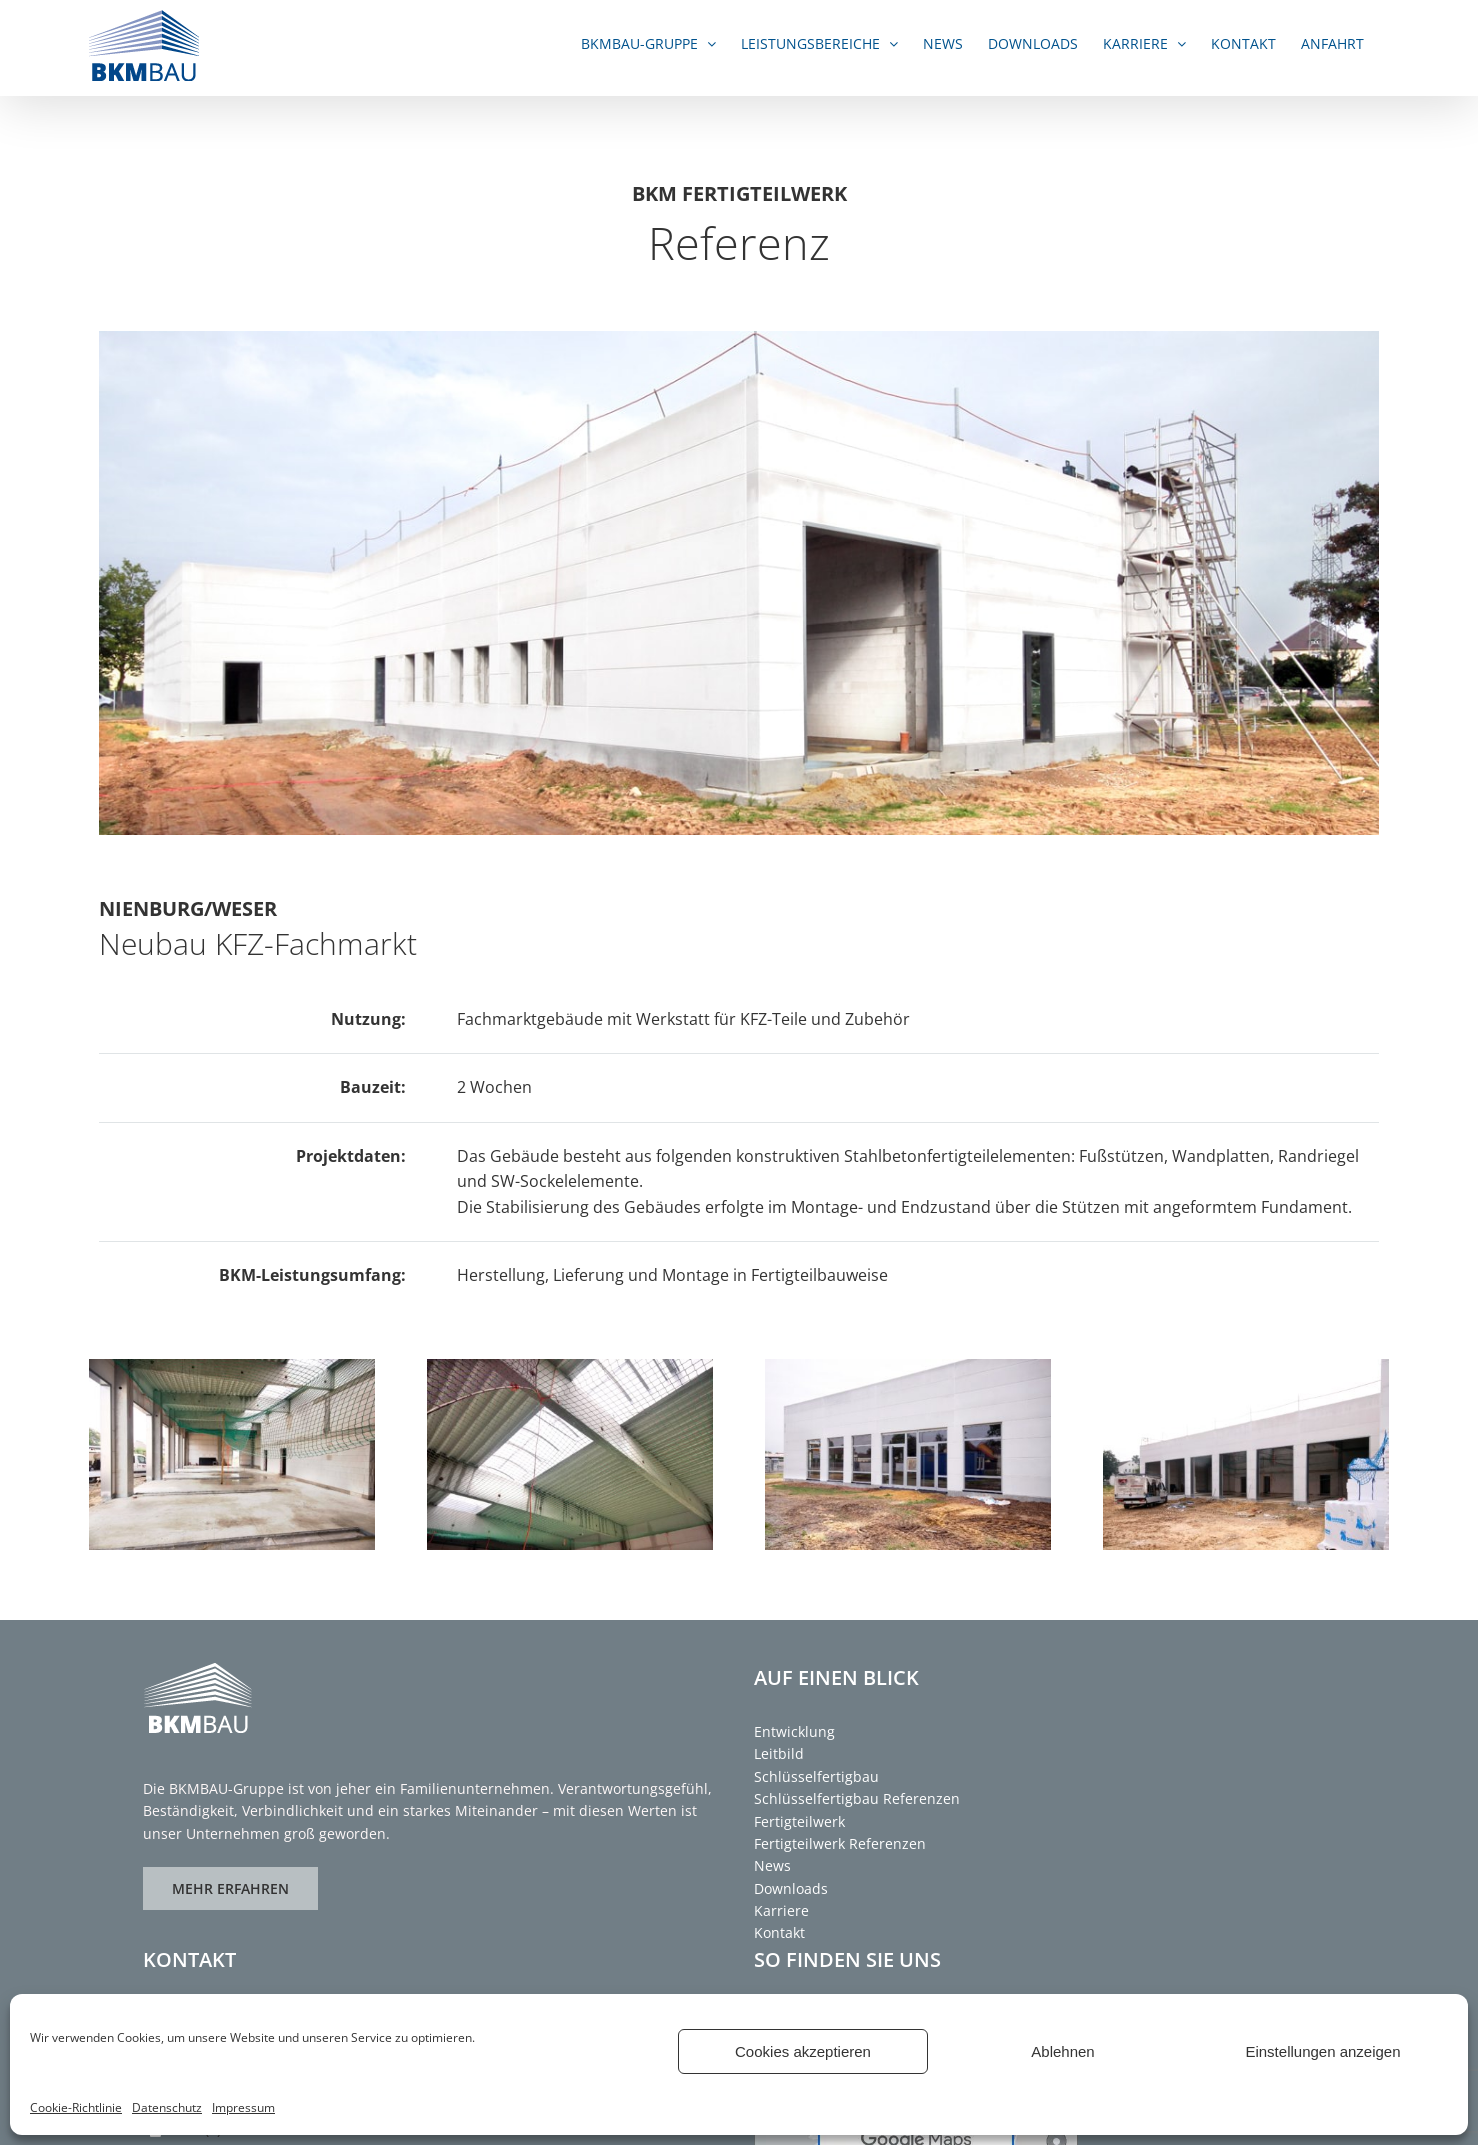  I want to click on Cookie-Richtlinie, so click(76, 2107).